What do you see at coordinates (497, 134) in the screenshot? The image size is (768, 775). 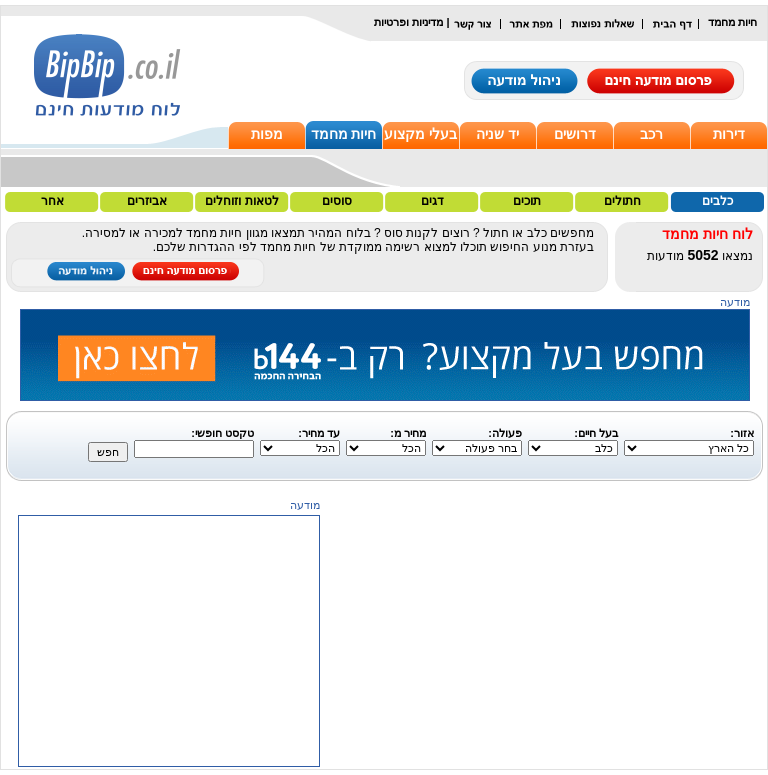 I see `יד שניה` at bounding box center [497, 134].